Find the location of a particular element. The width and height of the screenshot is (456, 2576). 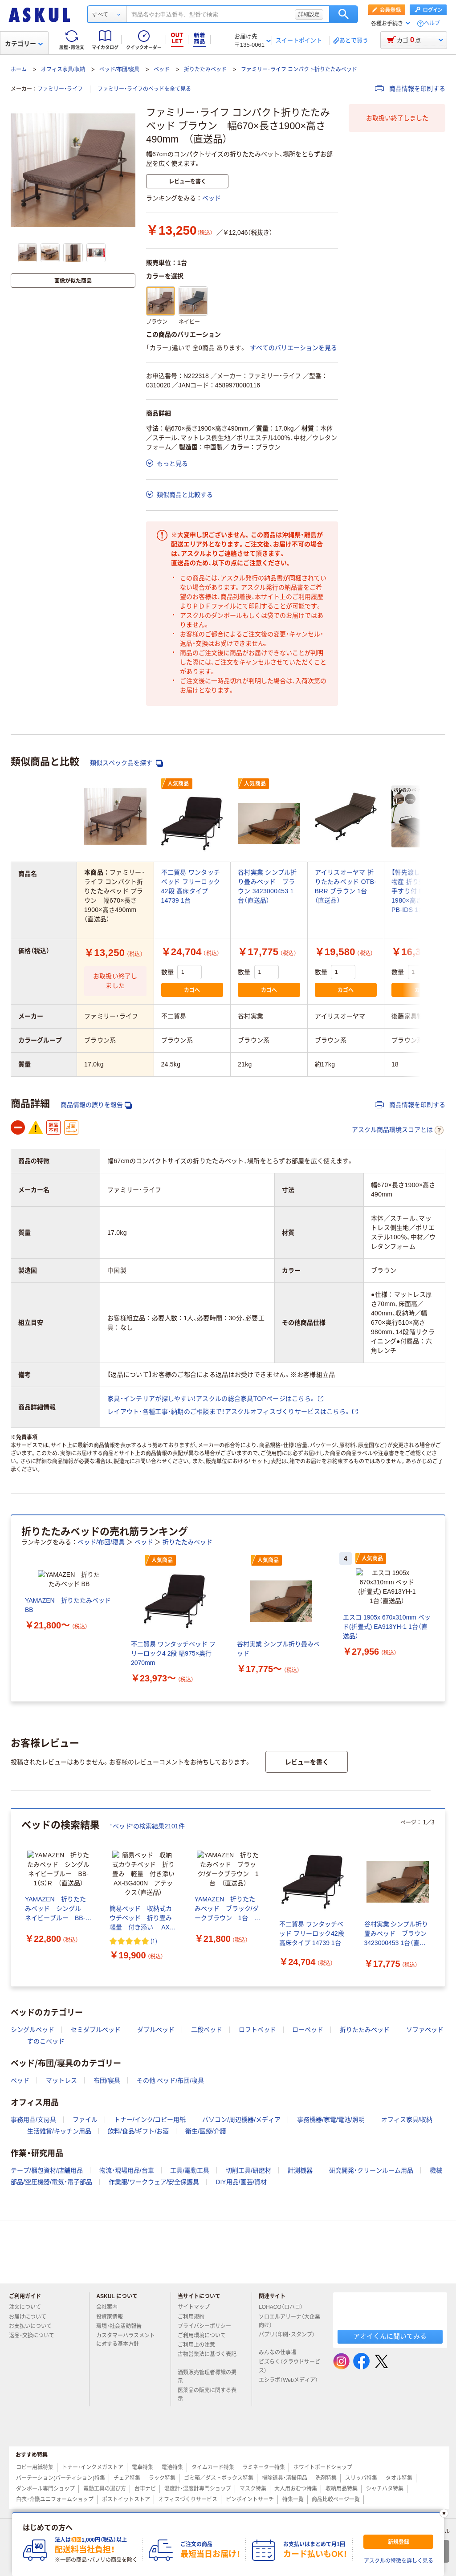

お支払いについて is located at coordinates (34, 2326).